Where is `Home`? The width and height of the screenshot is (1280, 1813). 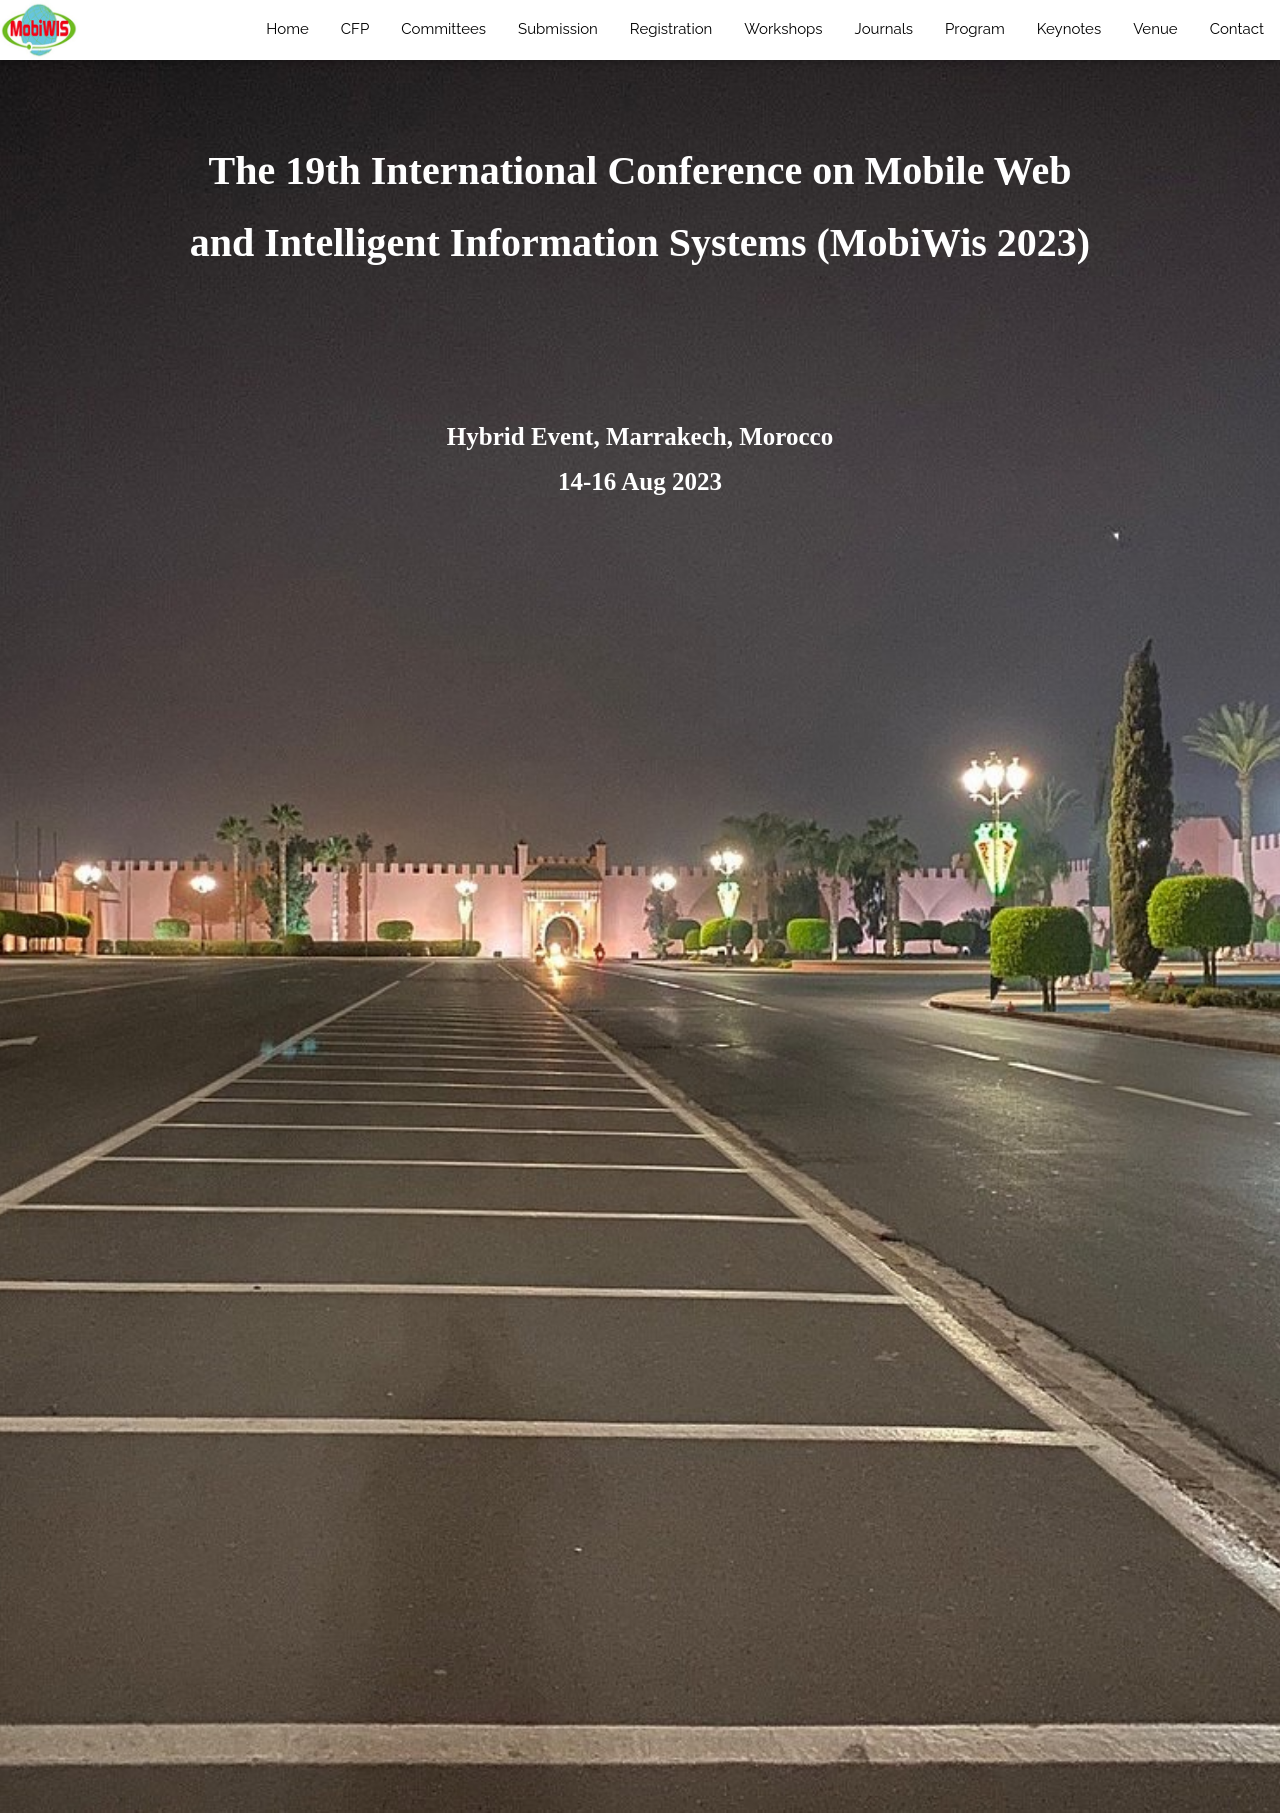
Home is located at coordinates (287, 29).